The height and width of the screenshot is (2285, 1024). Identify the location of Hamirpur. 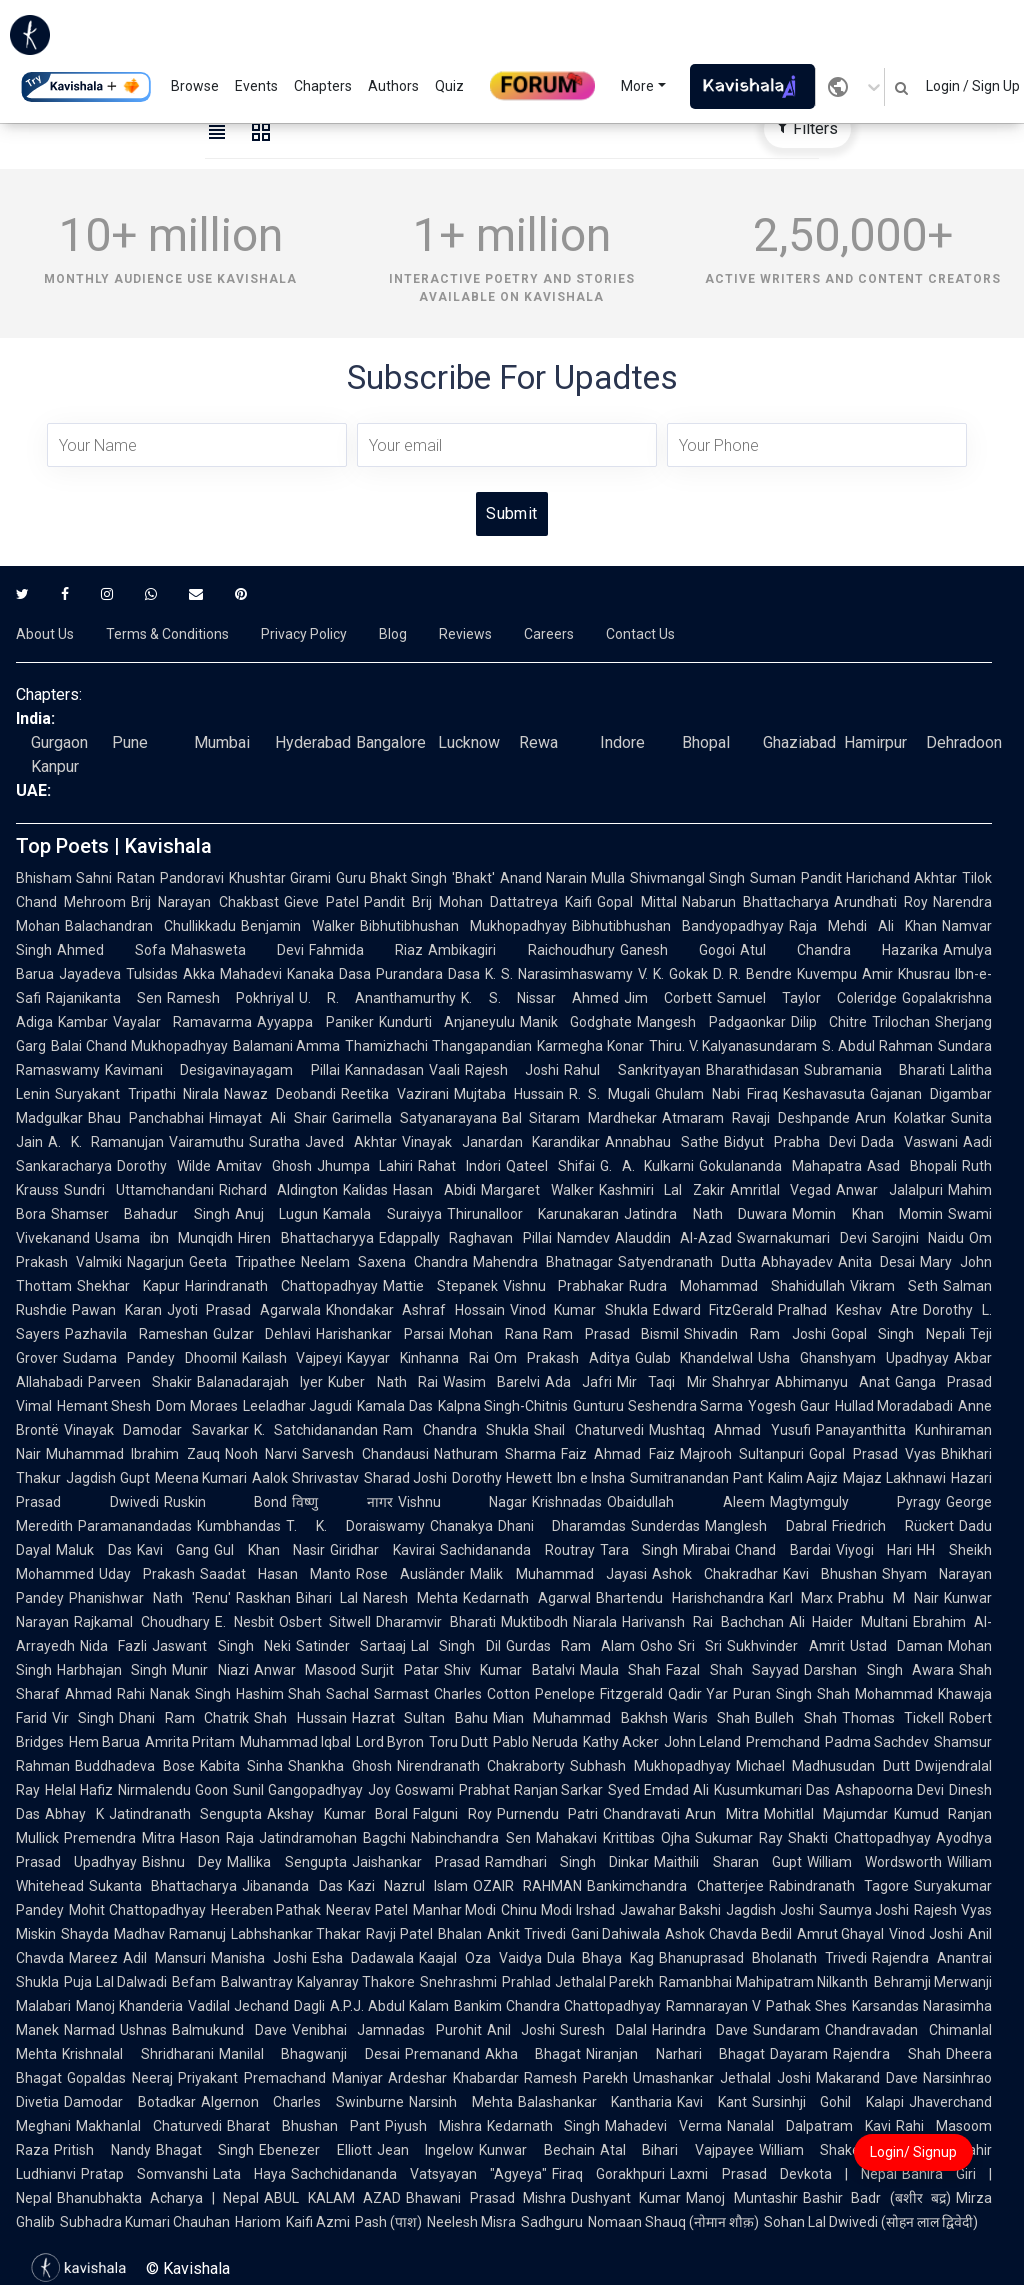
(875, 742).